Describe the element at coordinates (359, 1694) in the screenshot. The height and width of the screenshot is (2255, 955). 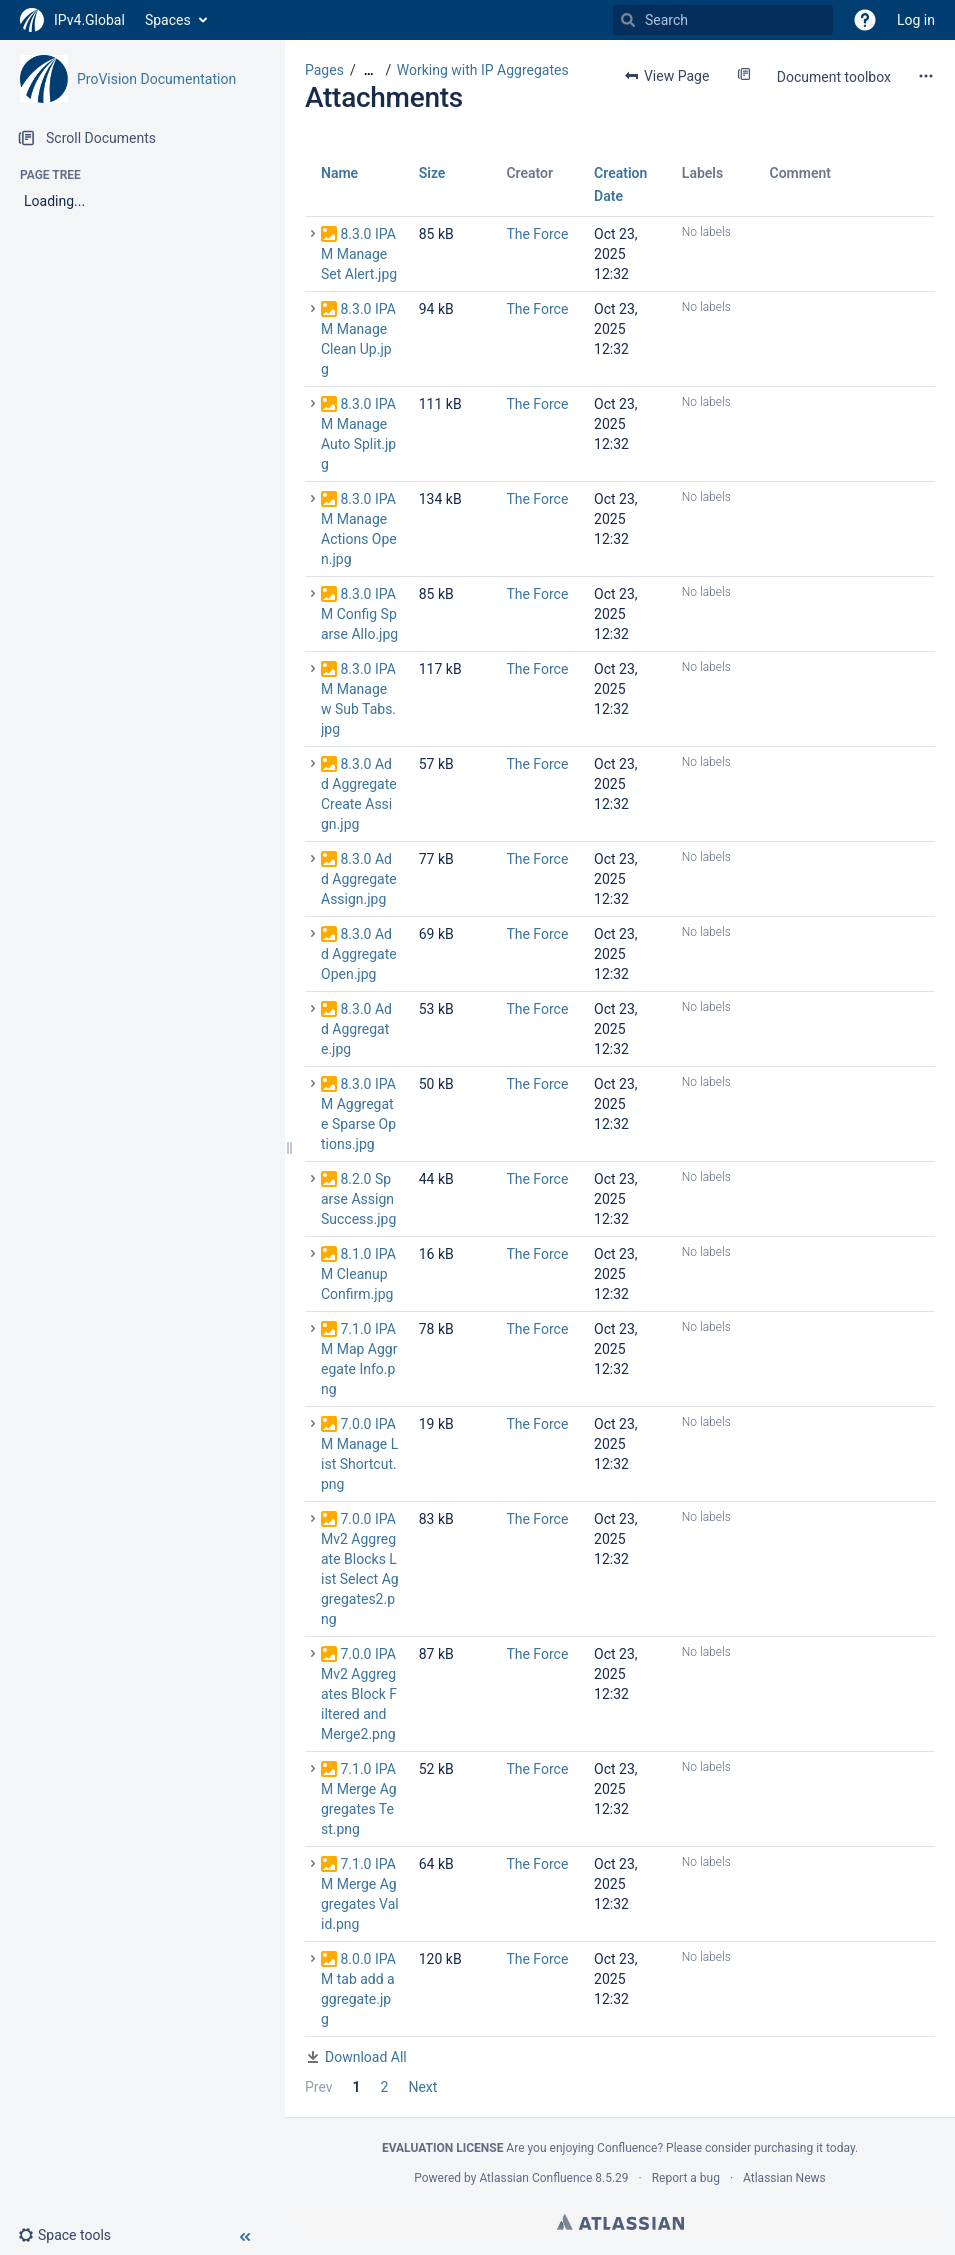
I see `7.0.0 IPAMv2 Aggregates Block Filtered and Merge2.png` at that location.